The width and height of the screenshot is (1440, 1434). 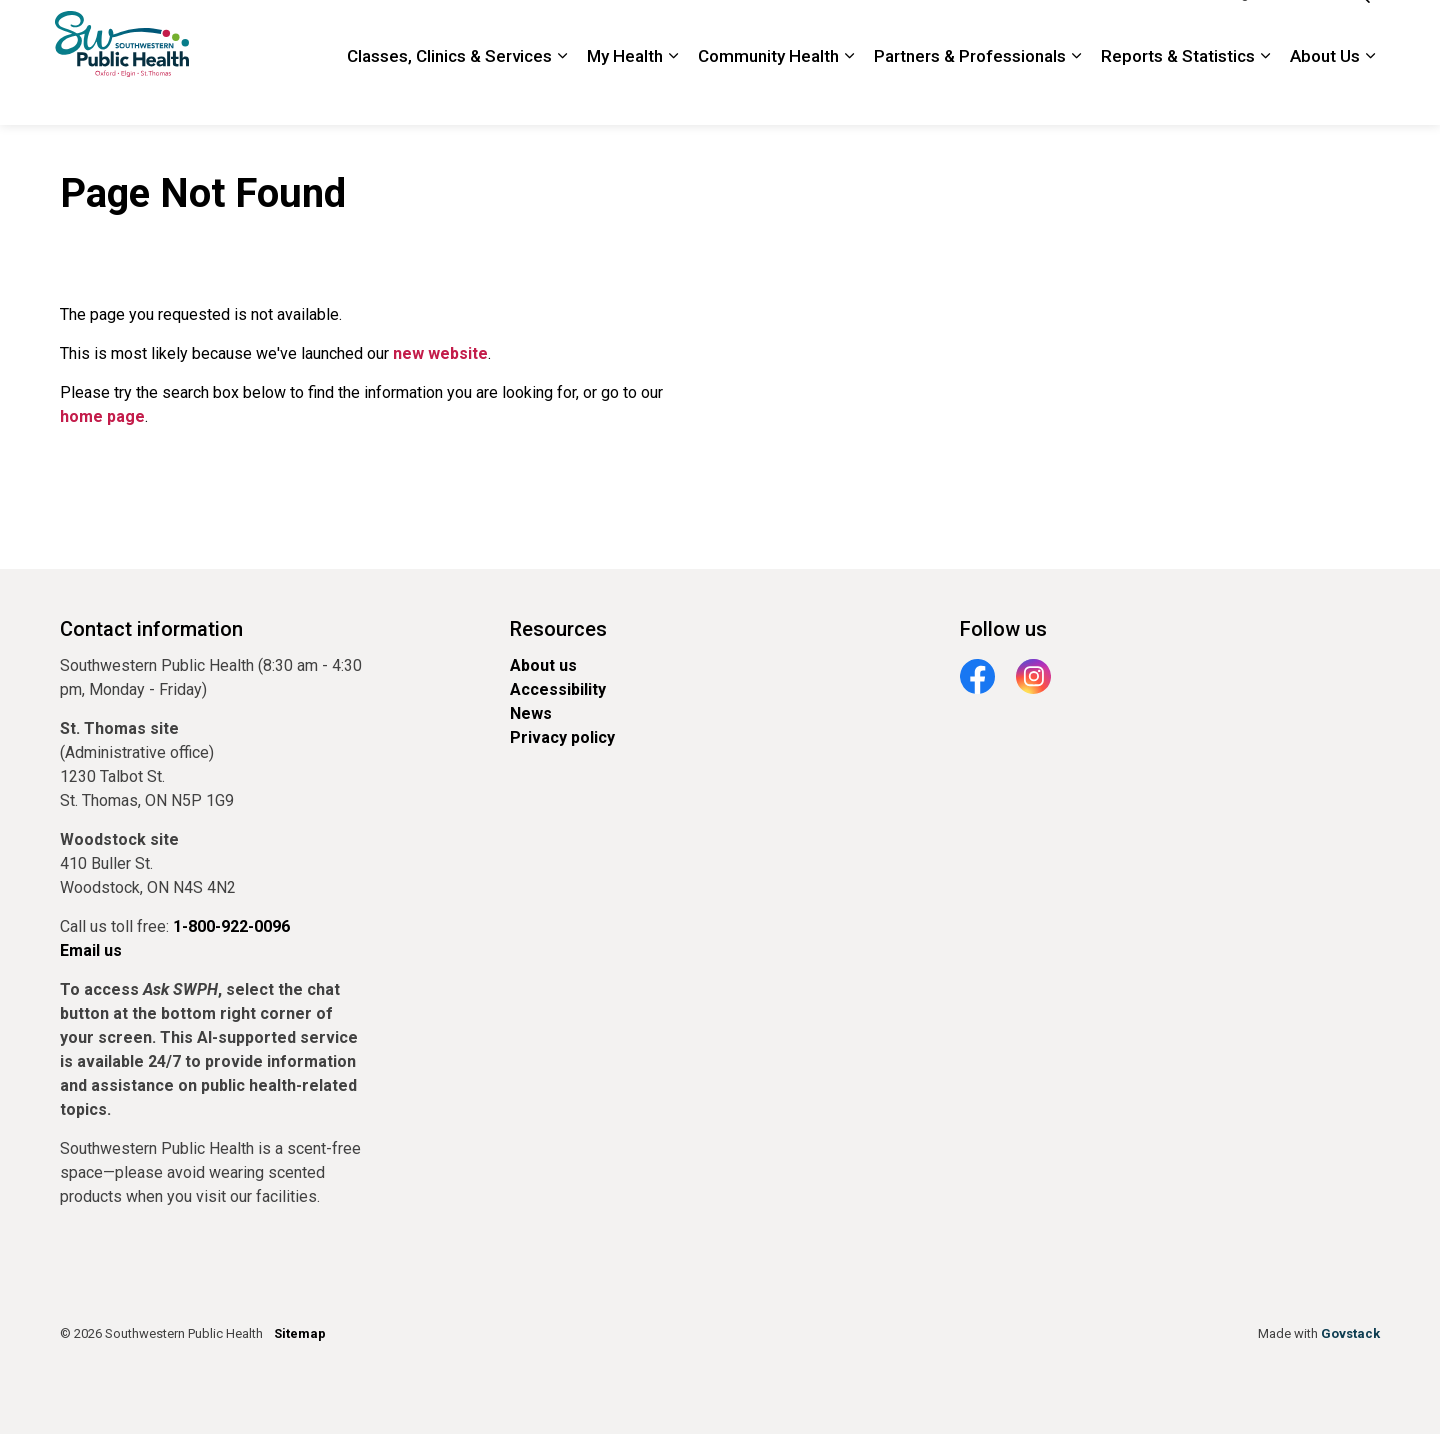 I want to click on [Expand sub pages Partners & Professionals], so click(x=1076, y=94).